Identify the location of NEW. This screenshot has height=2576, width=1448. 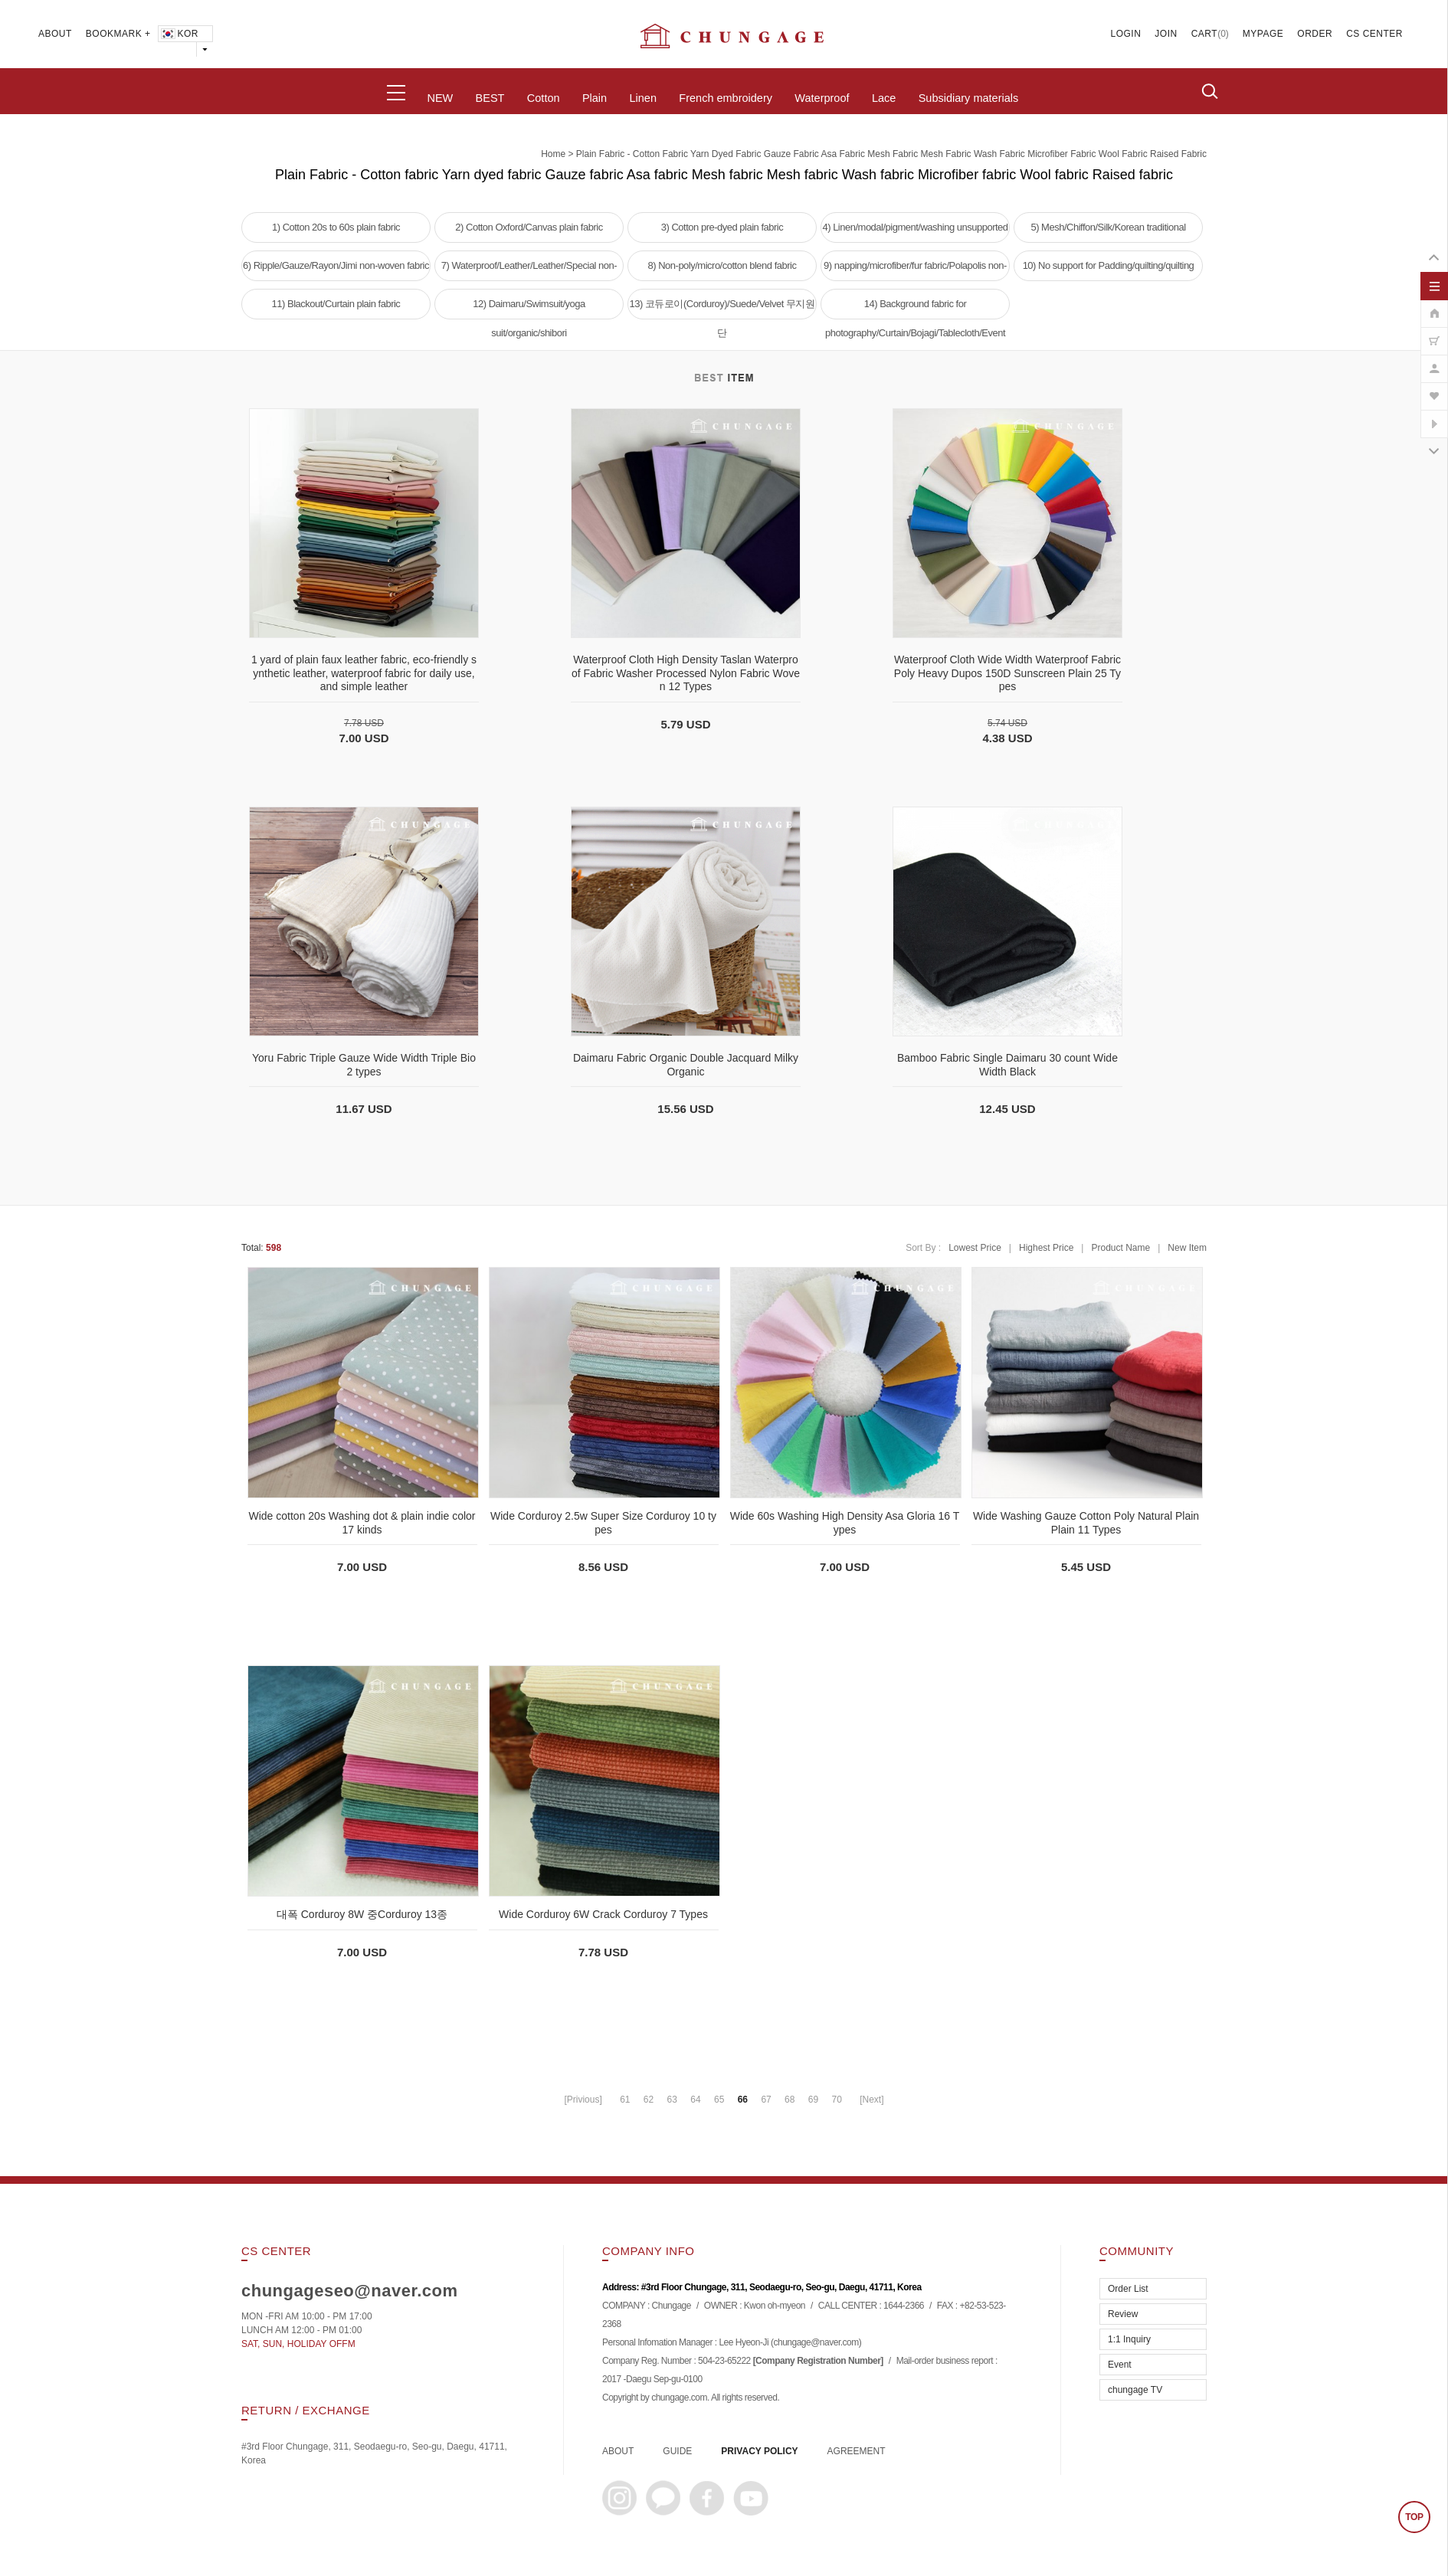
(440, 98).